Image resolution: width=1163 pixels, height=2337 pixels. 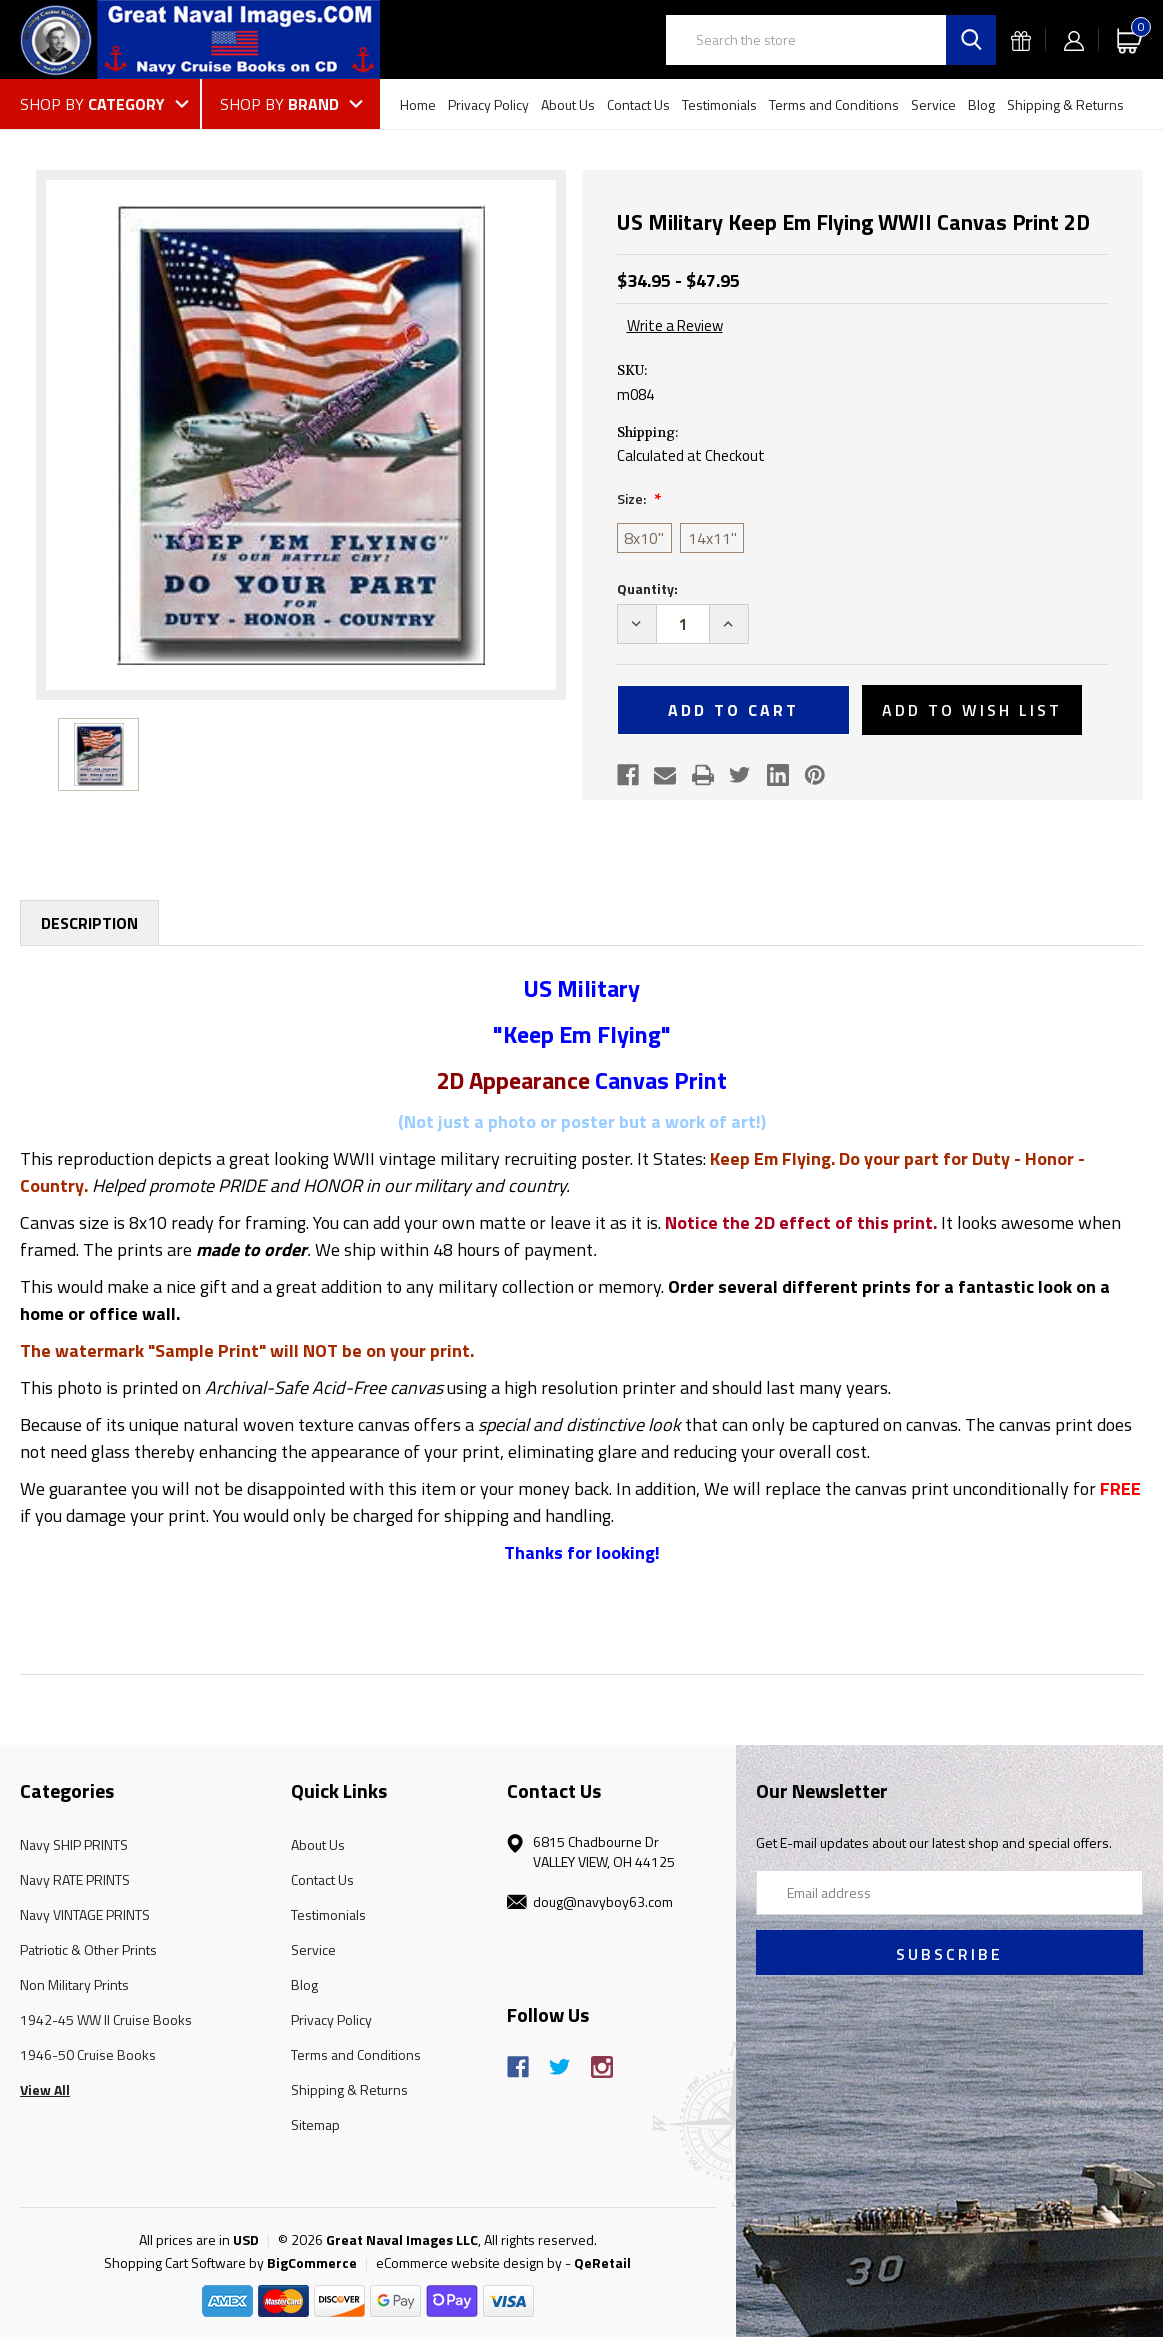 I want to click on Write a Review [button], so click(x=675, y=326).